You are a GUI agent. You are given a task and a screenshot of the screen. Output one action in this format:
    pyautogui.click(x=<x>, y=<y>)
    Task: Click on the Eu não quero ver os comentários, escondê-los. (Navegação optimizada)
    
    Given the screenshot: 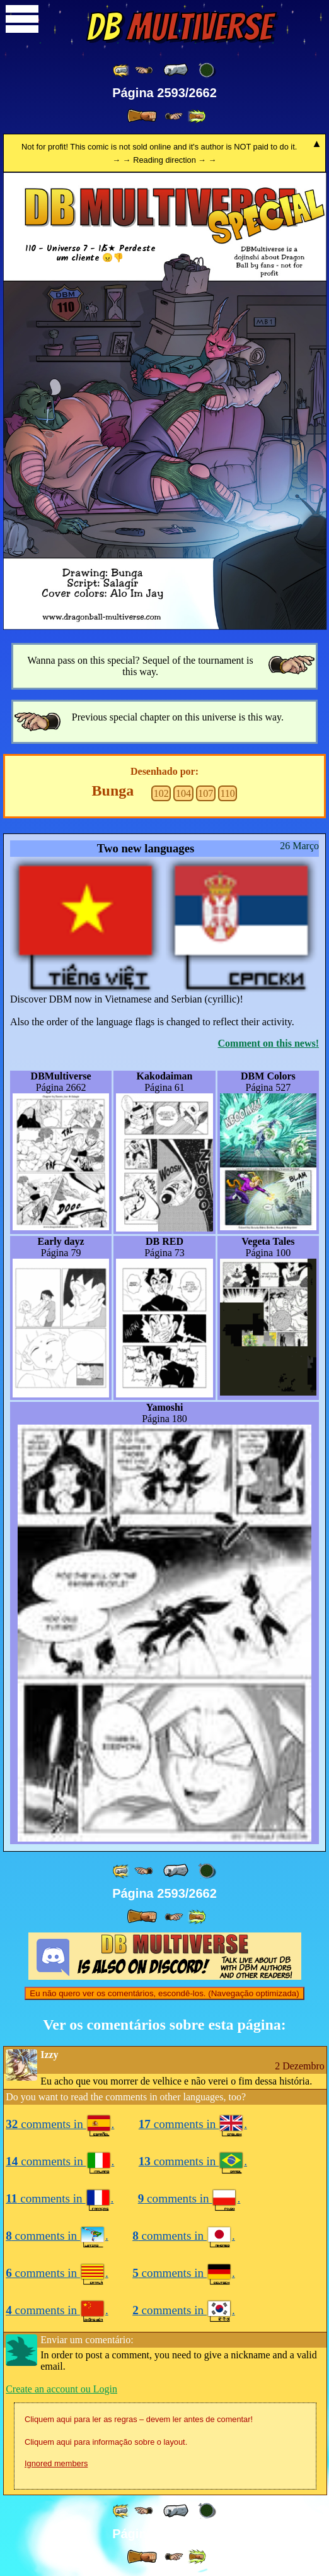 What is the action you would take?
    pyautogui.click(x=164, y=1993)
    